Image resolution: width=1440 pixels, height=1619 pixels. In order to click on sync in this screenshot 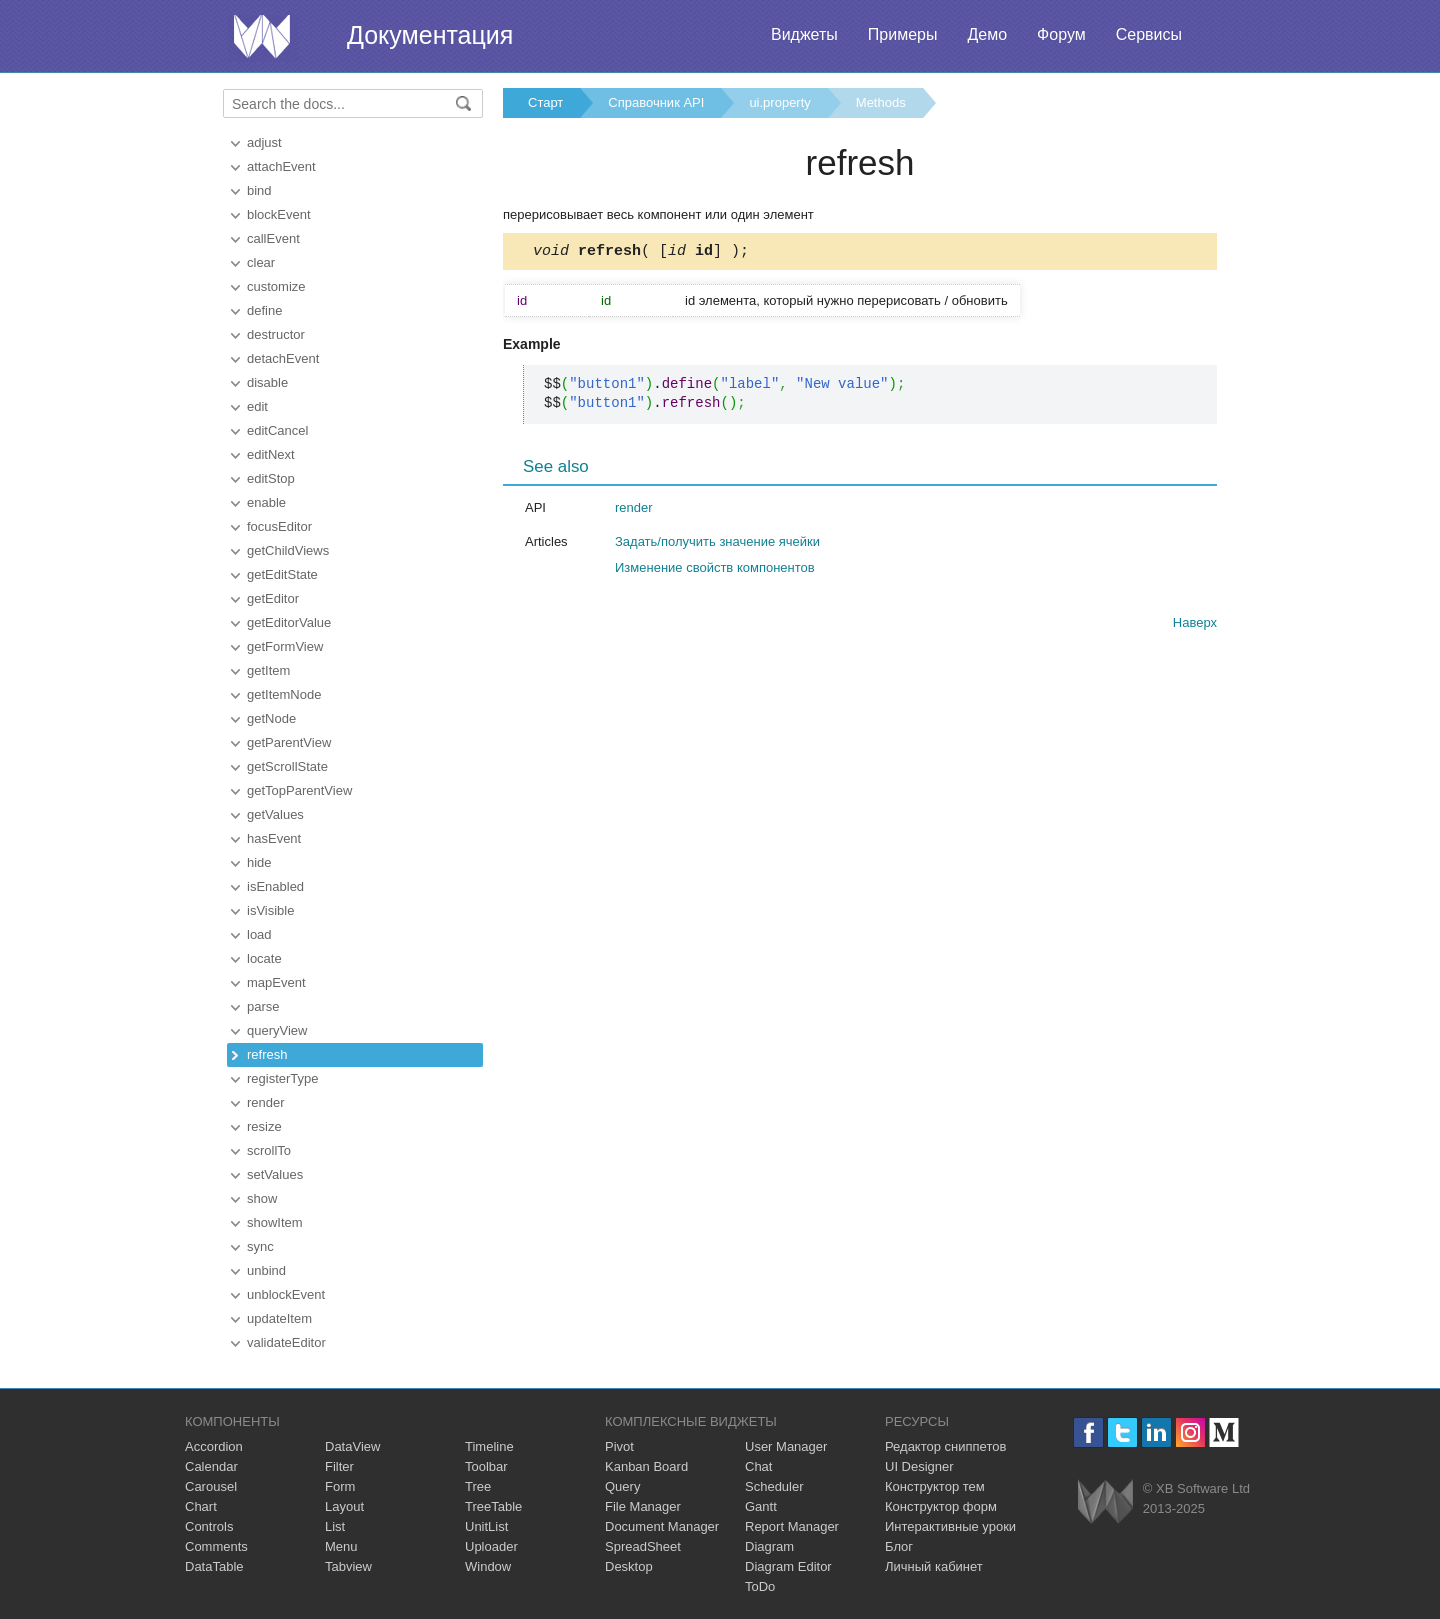, I will do `click(260, 1246)`.